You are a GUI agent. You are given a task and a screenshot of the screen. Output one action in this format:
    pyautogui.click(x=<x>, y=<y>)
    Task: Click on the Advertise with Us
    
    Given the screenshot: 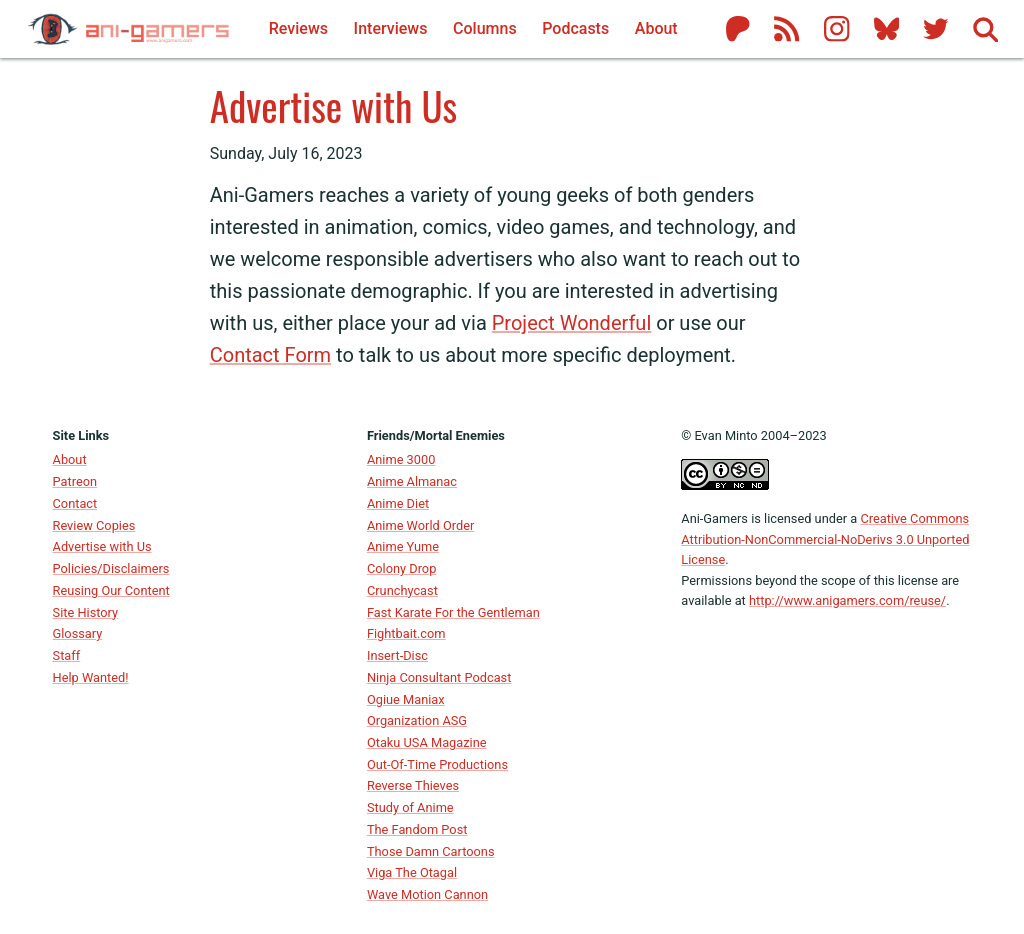 What is the action you would take?
    pyautogui.click(x=333, y=105)
    